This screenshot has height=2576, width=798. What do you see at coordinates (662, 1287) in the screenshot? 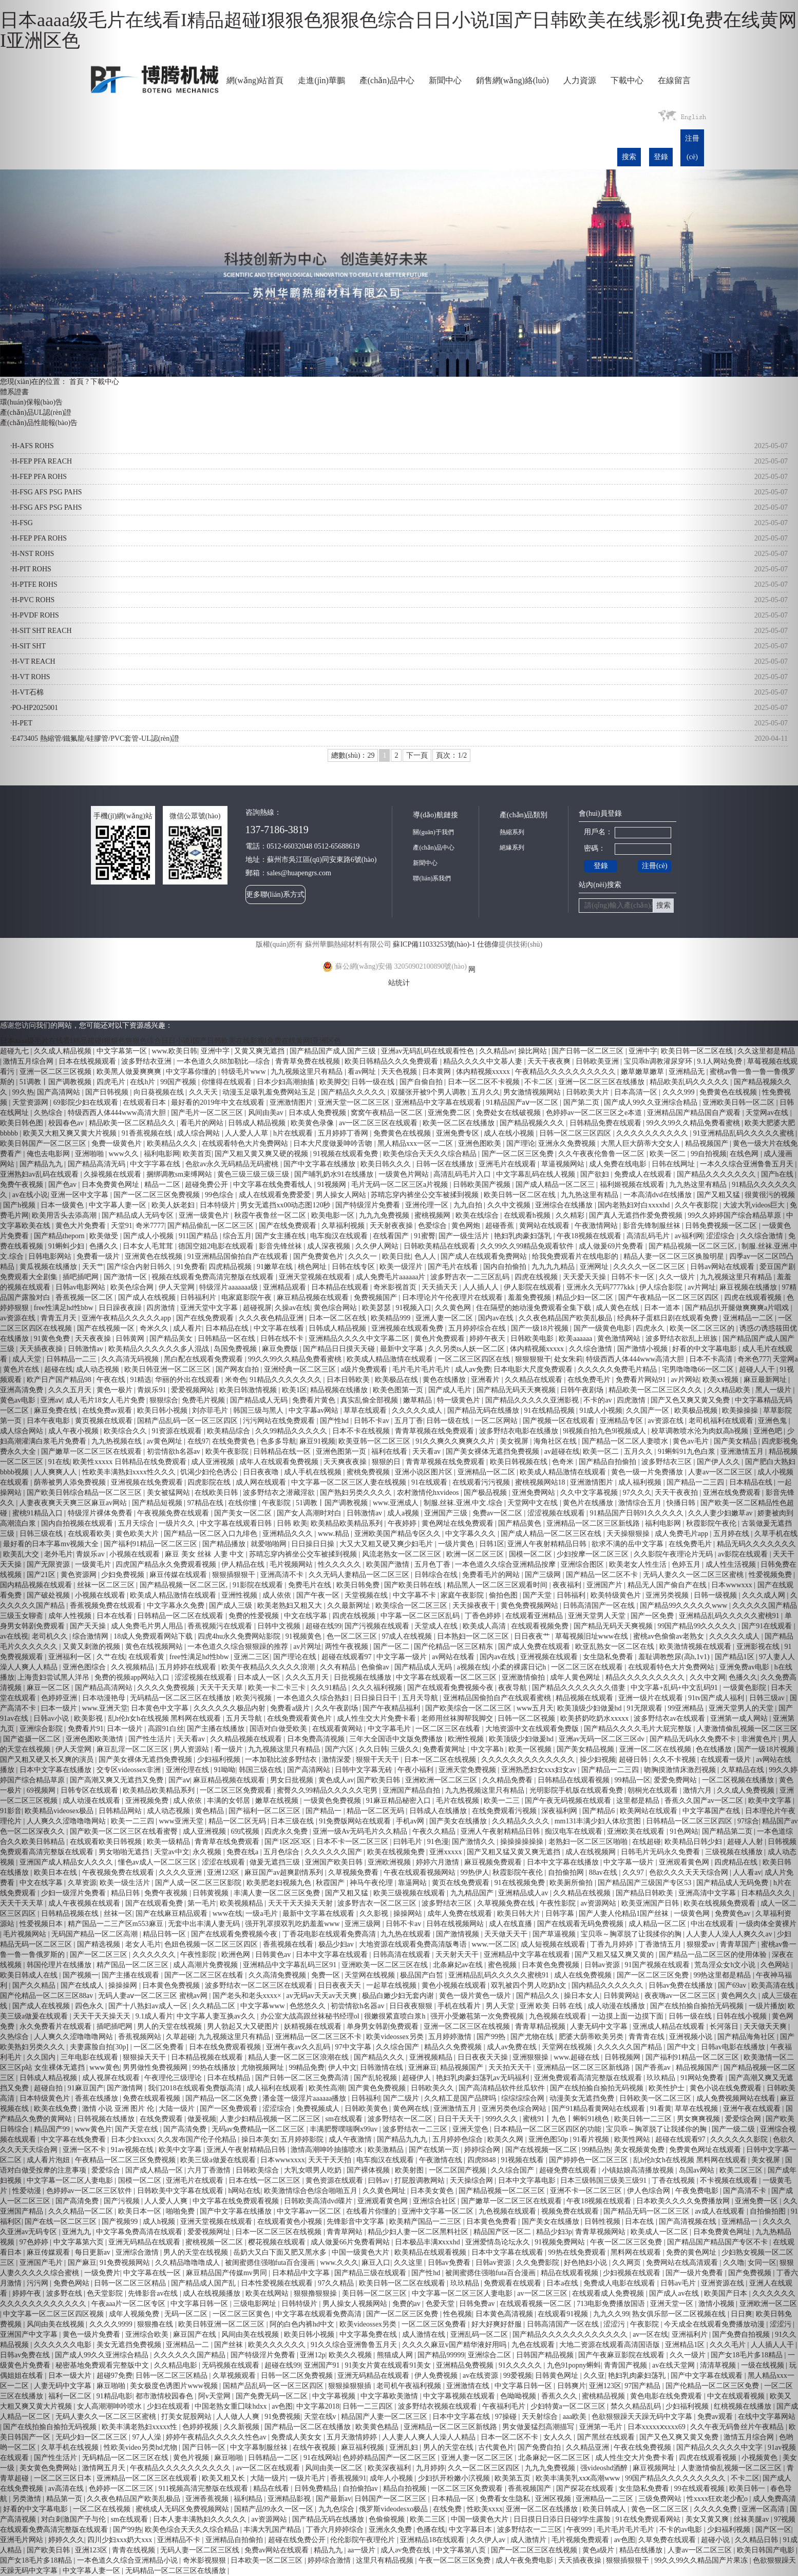
I see `伊人综合影院` at bounding box center [662, 1287].